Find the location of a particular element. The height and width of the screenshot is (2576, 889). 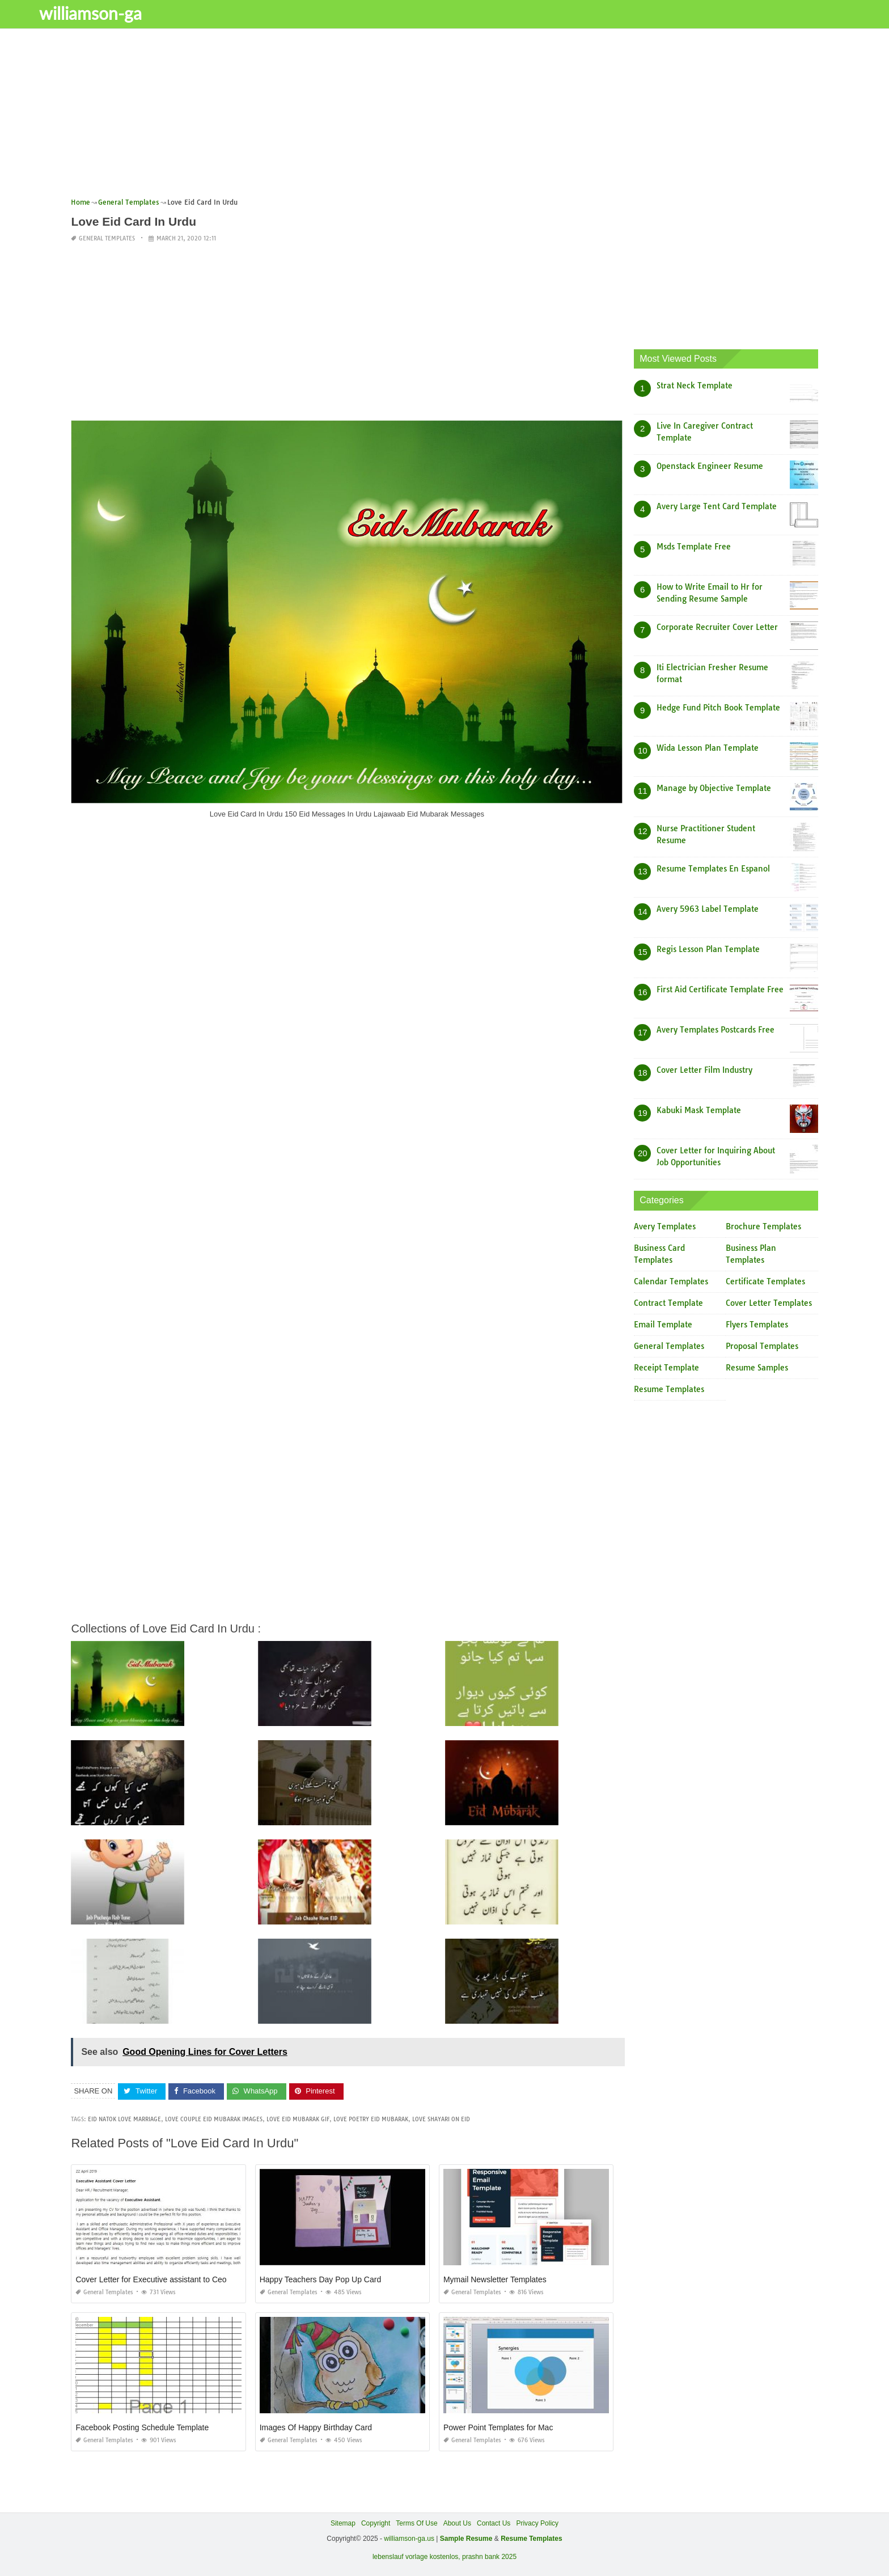

lebenslauf vorlage kostenlos, is located at coordinates (416, 2557).